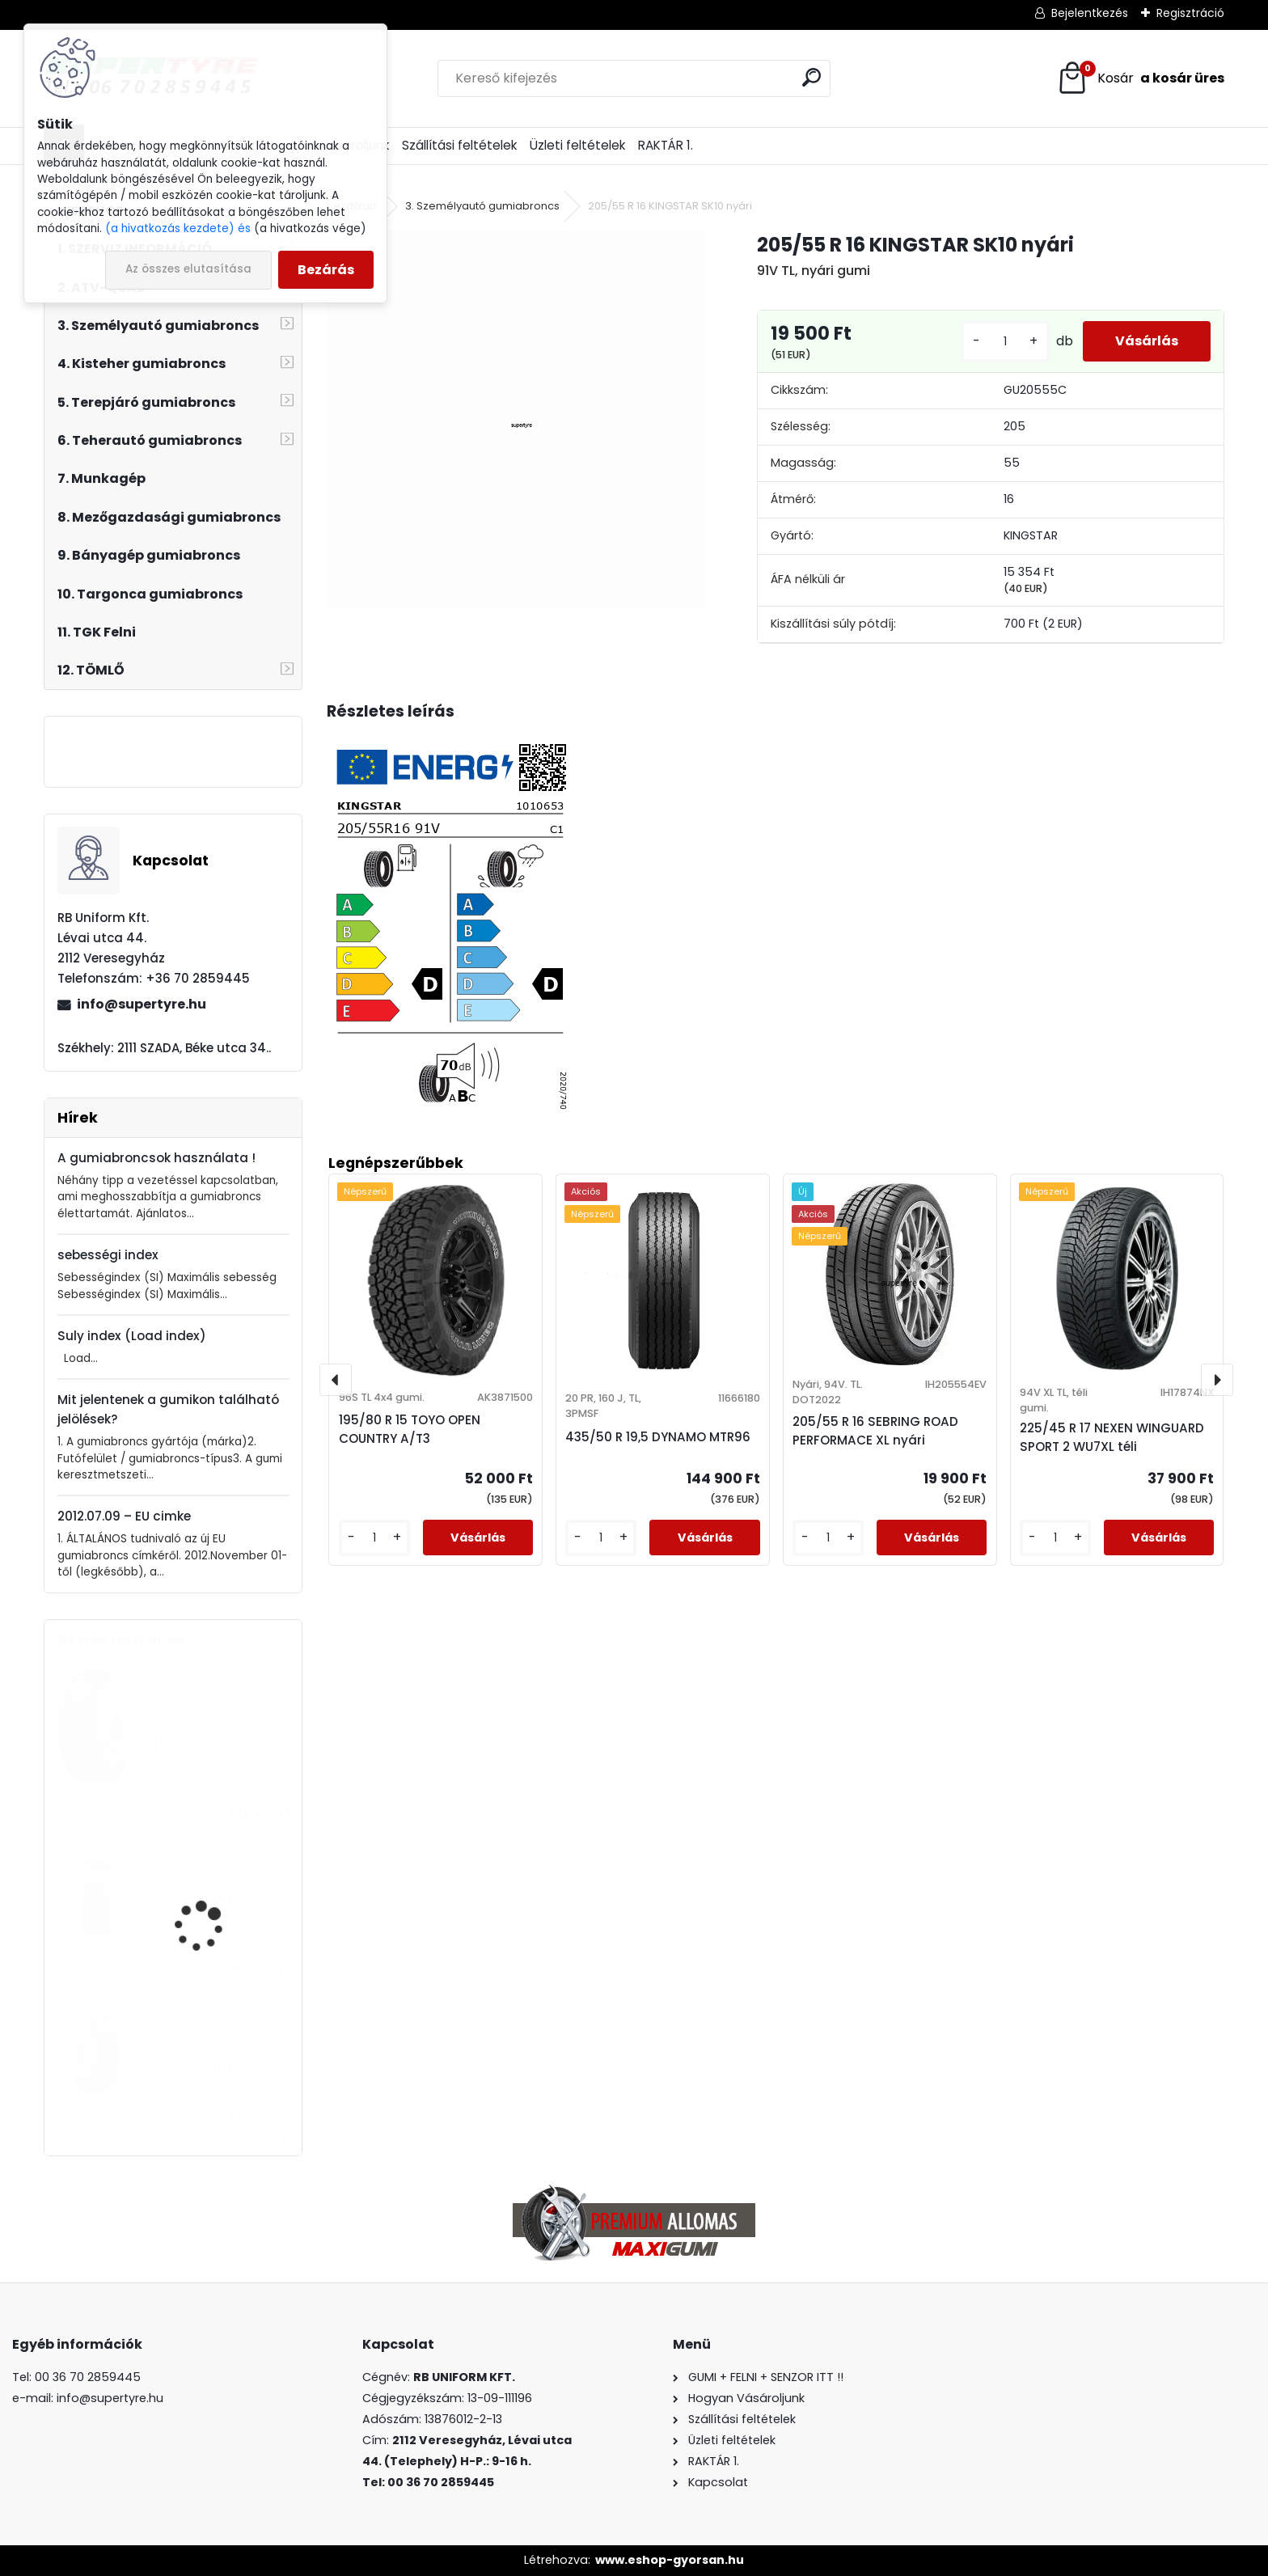  I want to click on sebességi index, so click(107, 1254).